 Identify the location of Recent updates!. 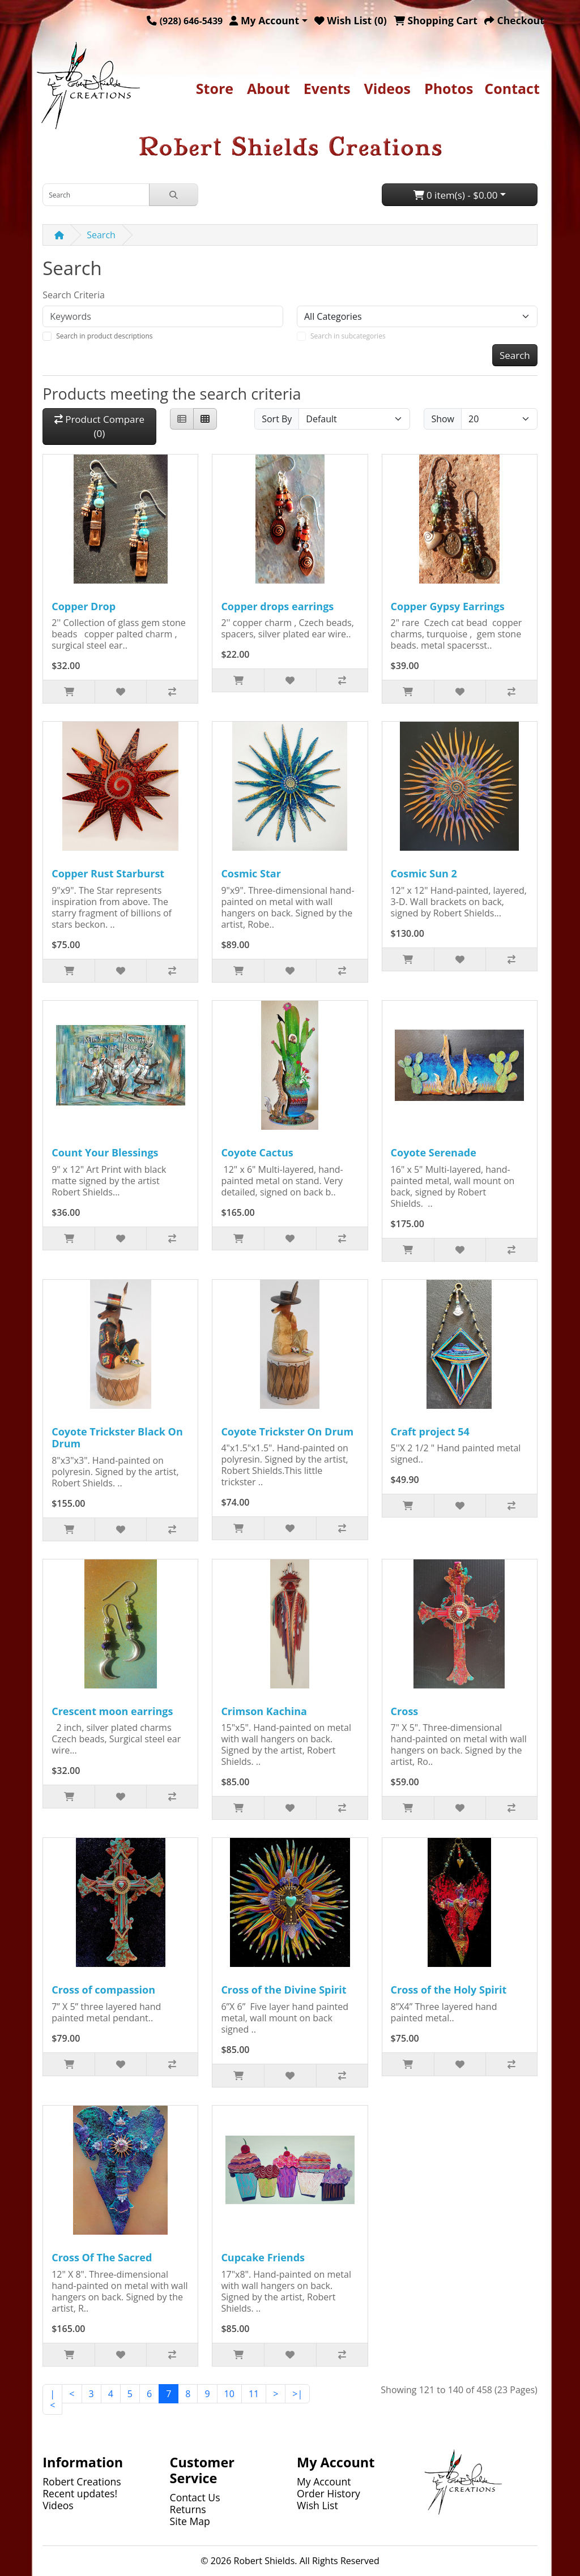
(79, 2493).